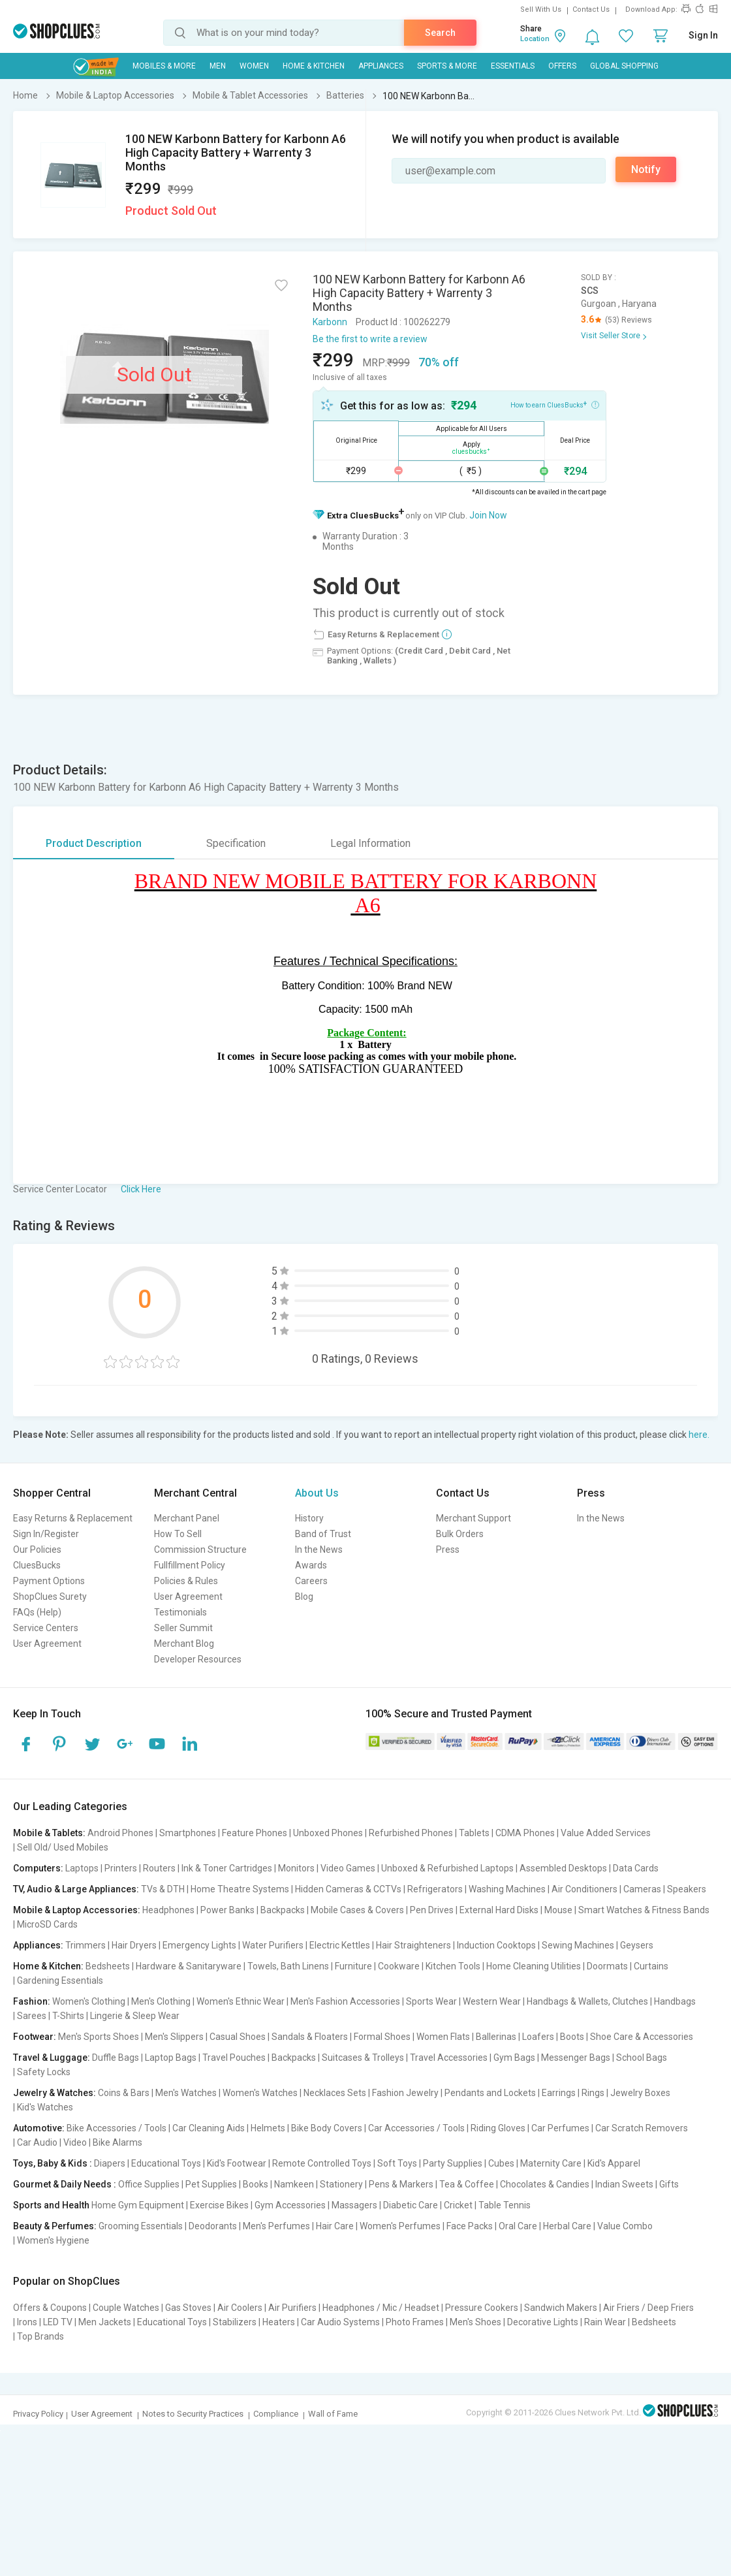 The image size is (731, 2576). What do you see at coordinates (496, 2036) in the screenshot?
I see `Ballerinas` at bounding box center [496, 2036].